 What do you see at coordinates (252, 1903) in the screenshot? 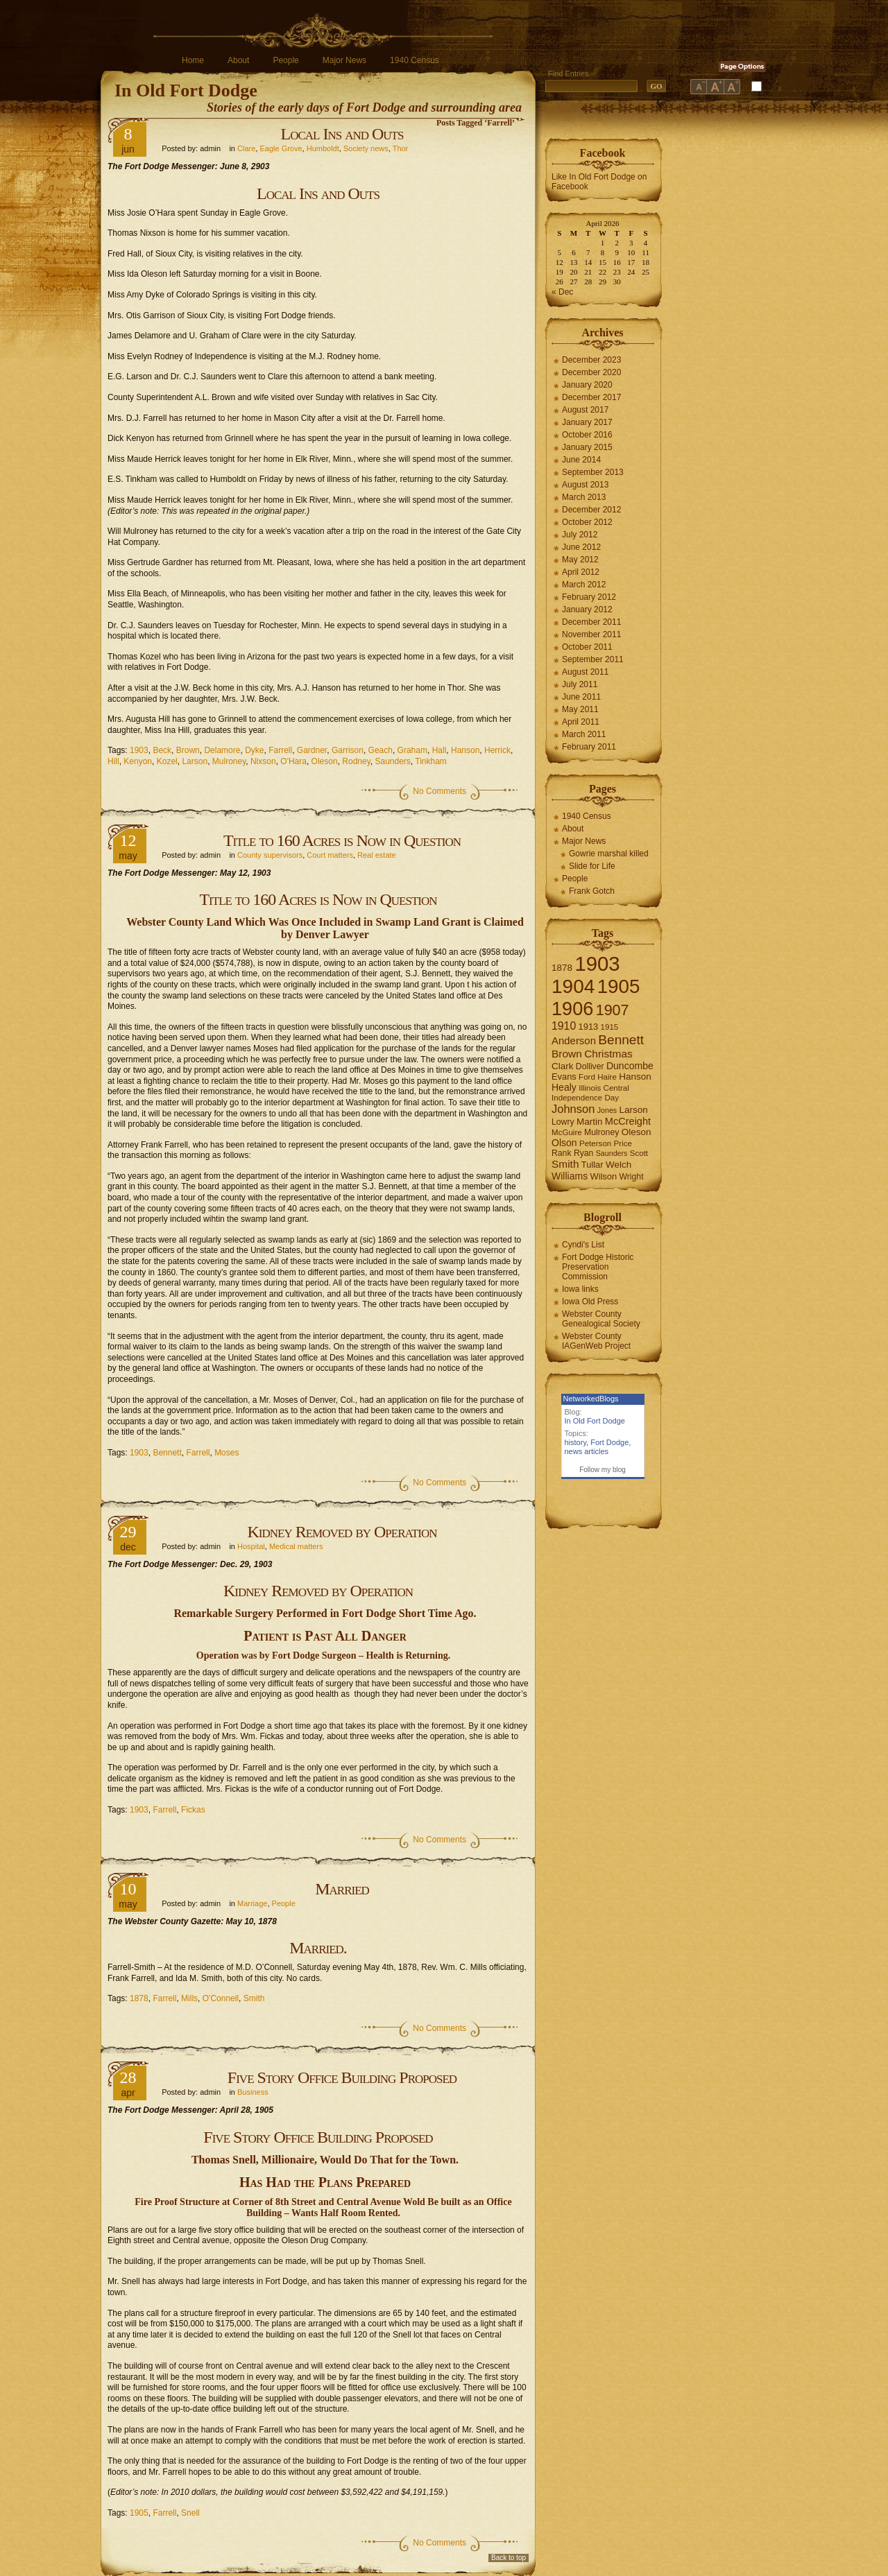
I see `Marriage` at bounding box center [252, 1903].